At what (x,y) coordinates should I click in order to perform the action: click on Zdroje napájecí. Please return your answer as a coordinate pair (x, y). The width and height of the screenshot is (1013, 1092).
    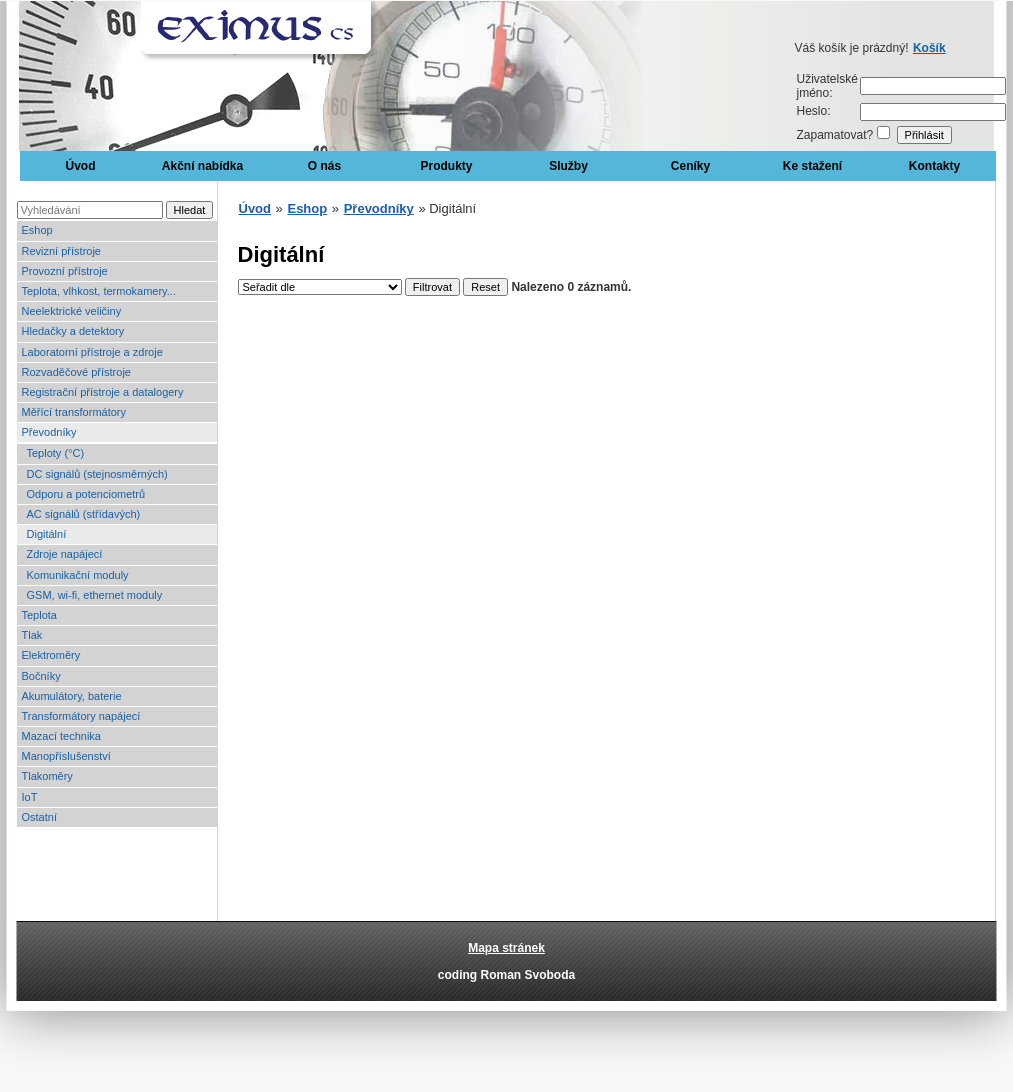
    Looking at the image, I should click on (65, 554).